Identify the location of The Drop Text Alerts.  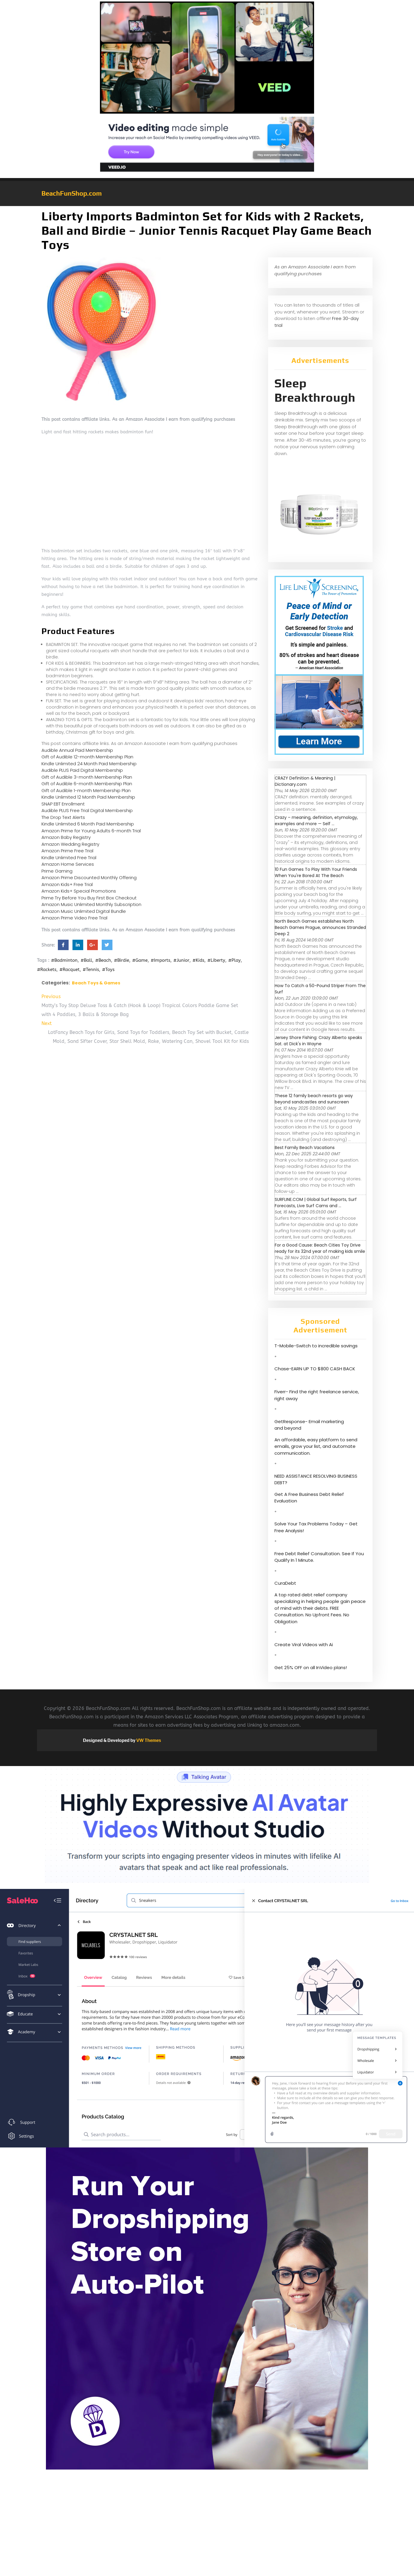
(63, 817).